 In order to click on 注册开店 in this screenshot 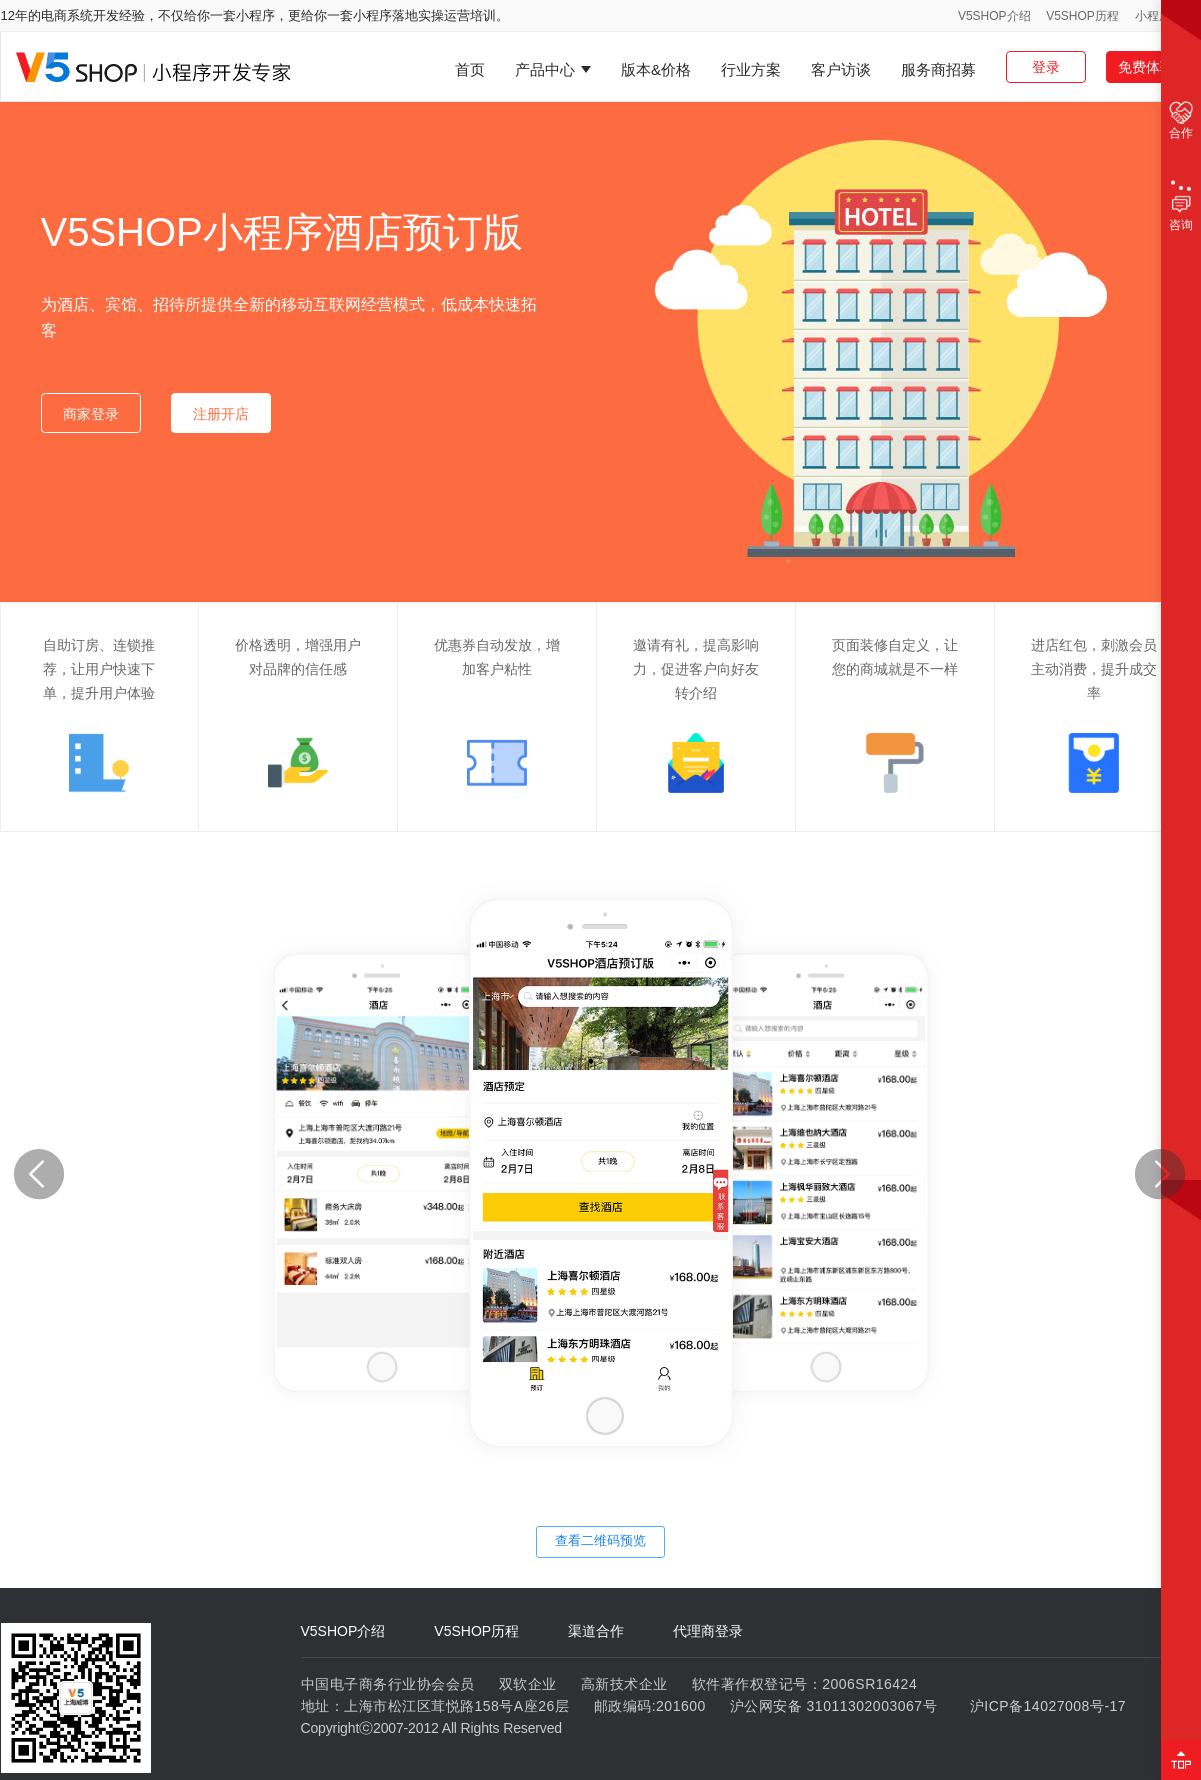, I will do `click(221, 414)`.